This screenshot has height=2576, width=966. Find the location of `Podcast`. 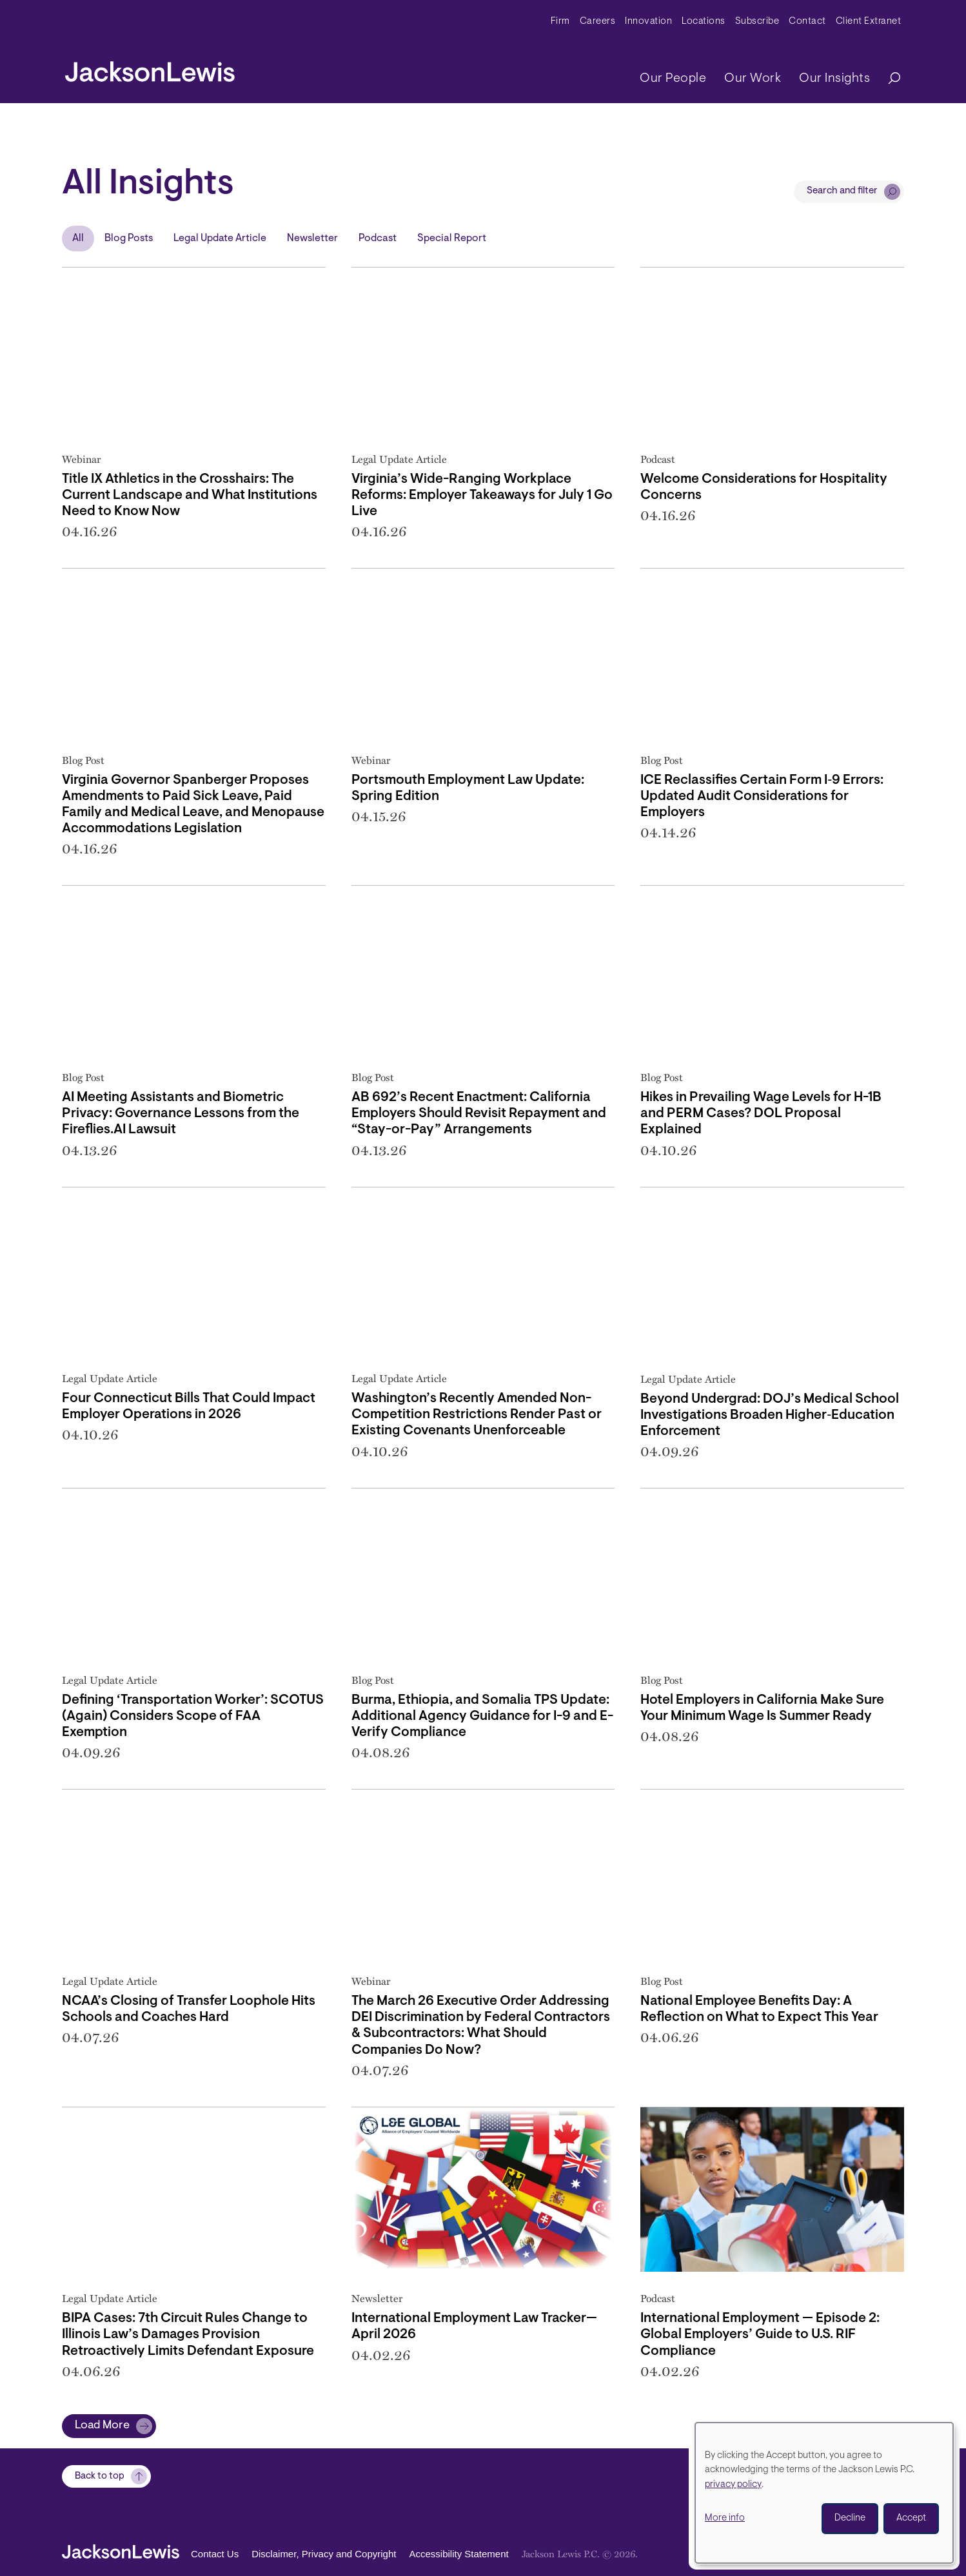

Podcast is located at coordinates (378, 238).